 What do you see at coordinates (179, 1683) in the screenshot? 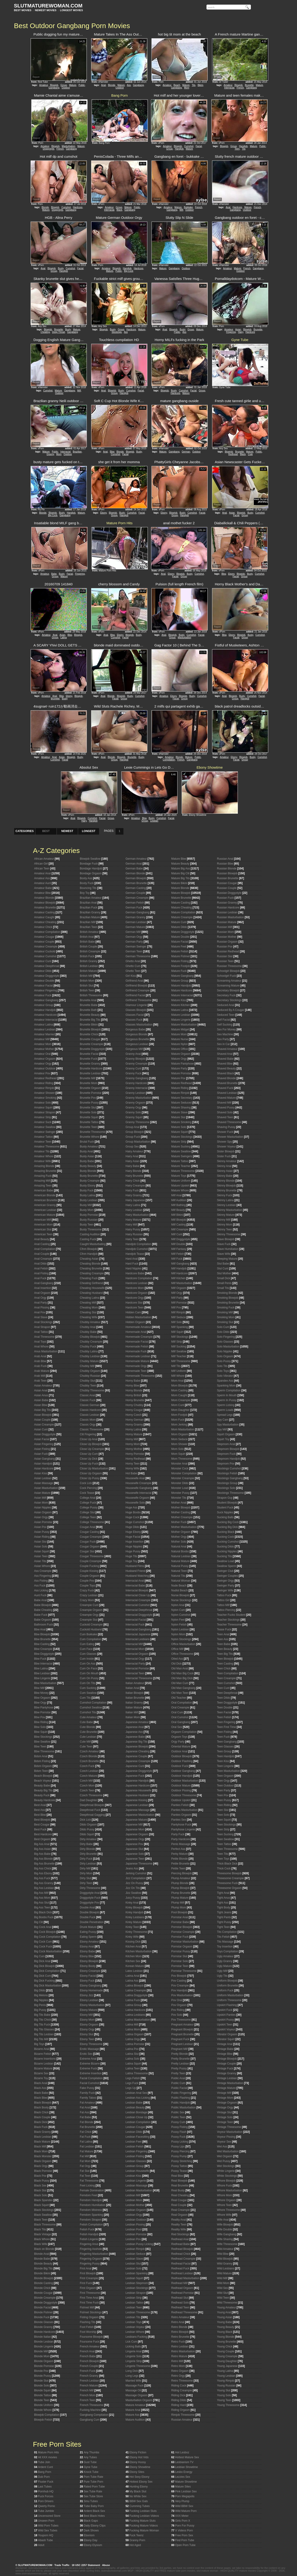
I see `Old Man Cum` at bounding box center [179, 1683].